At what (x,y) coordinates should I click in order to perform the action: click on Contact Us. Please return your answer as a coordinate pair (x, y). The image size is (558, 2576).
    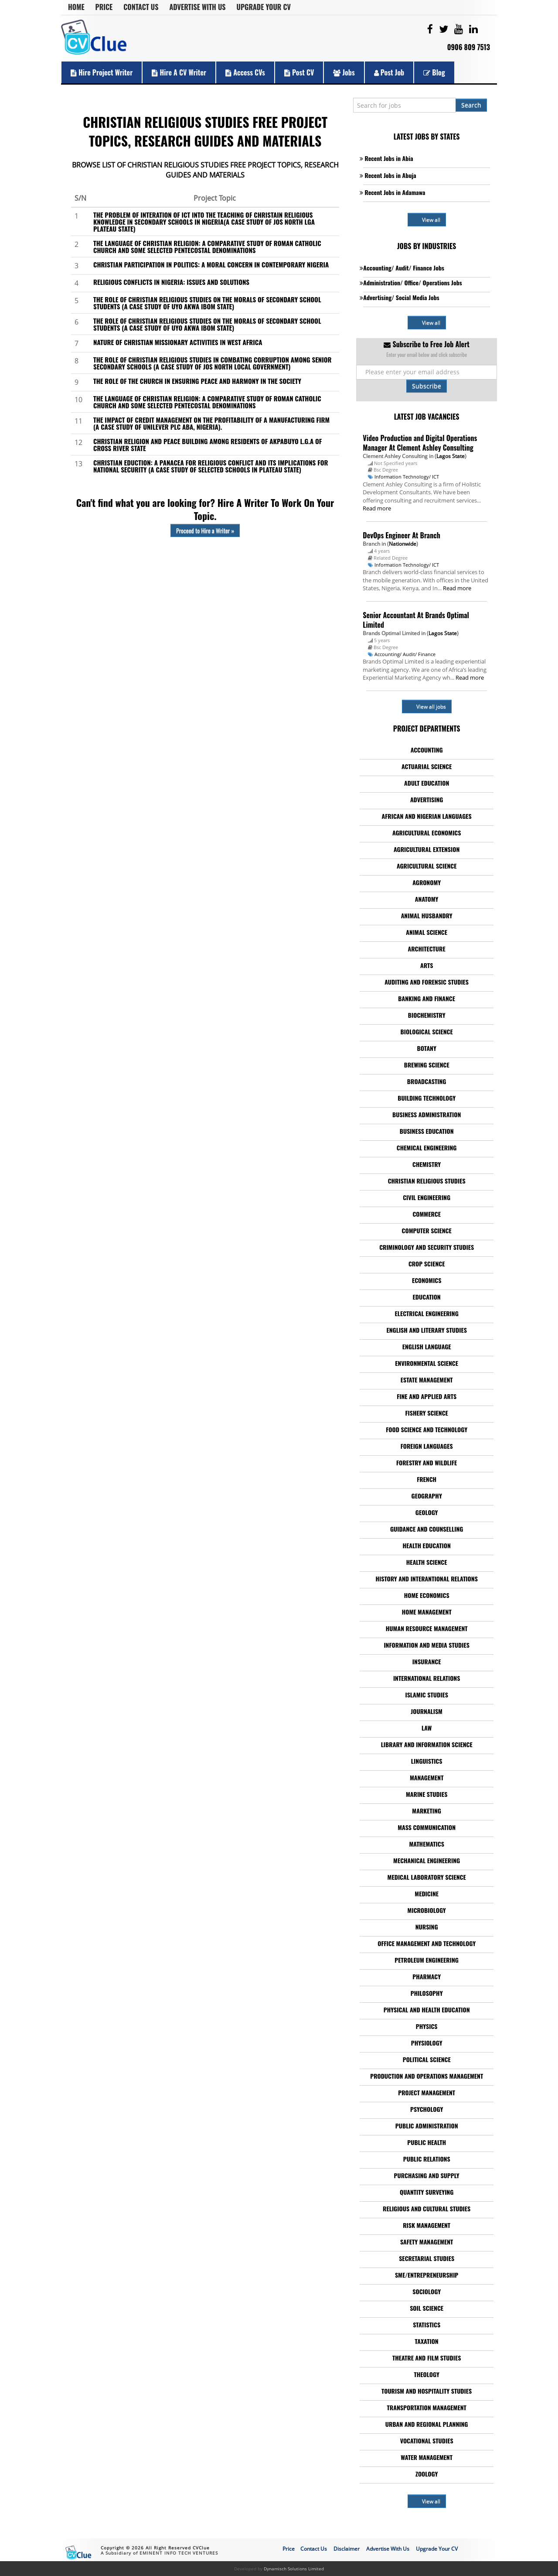
    Looking at the image, I should click on (140, 7).